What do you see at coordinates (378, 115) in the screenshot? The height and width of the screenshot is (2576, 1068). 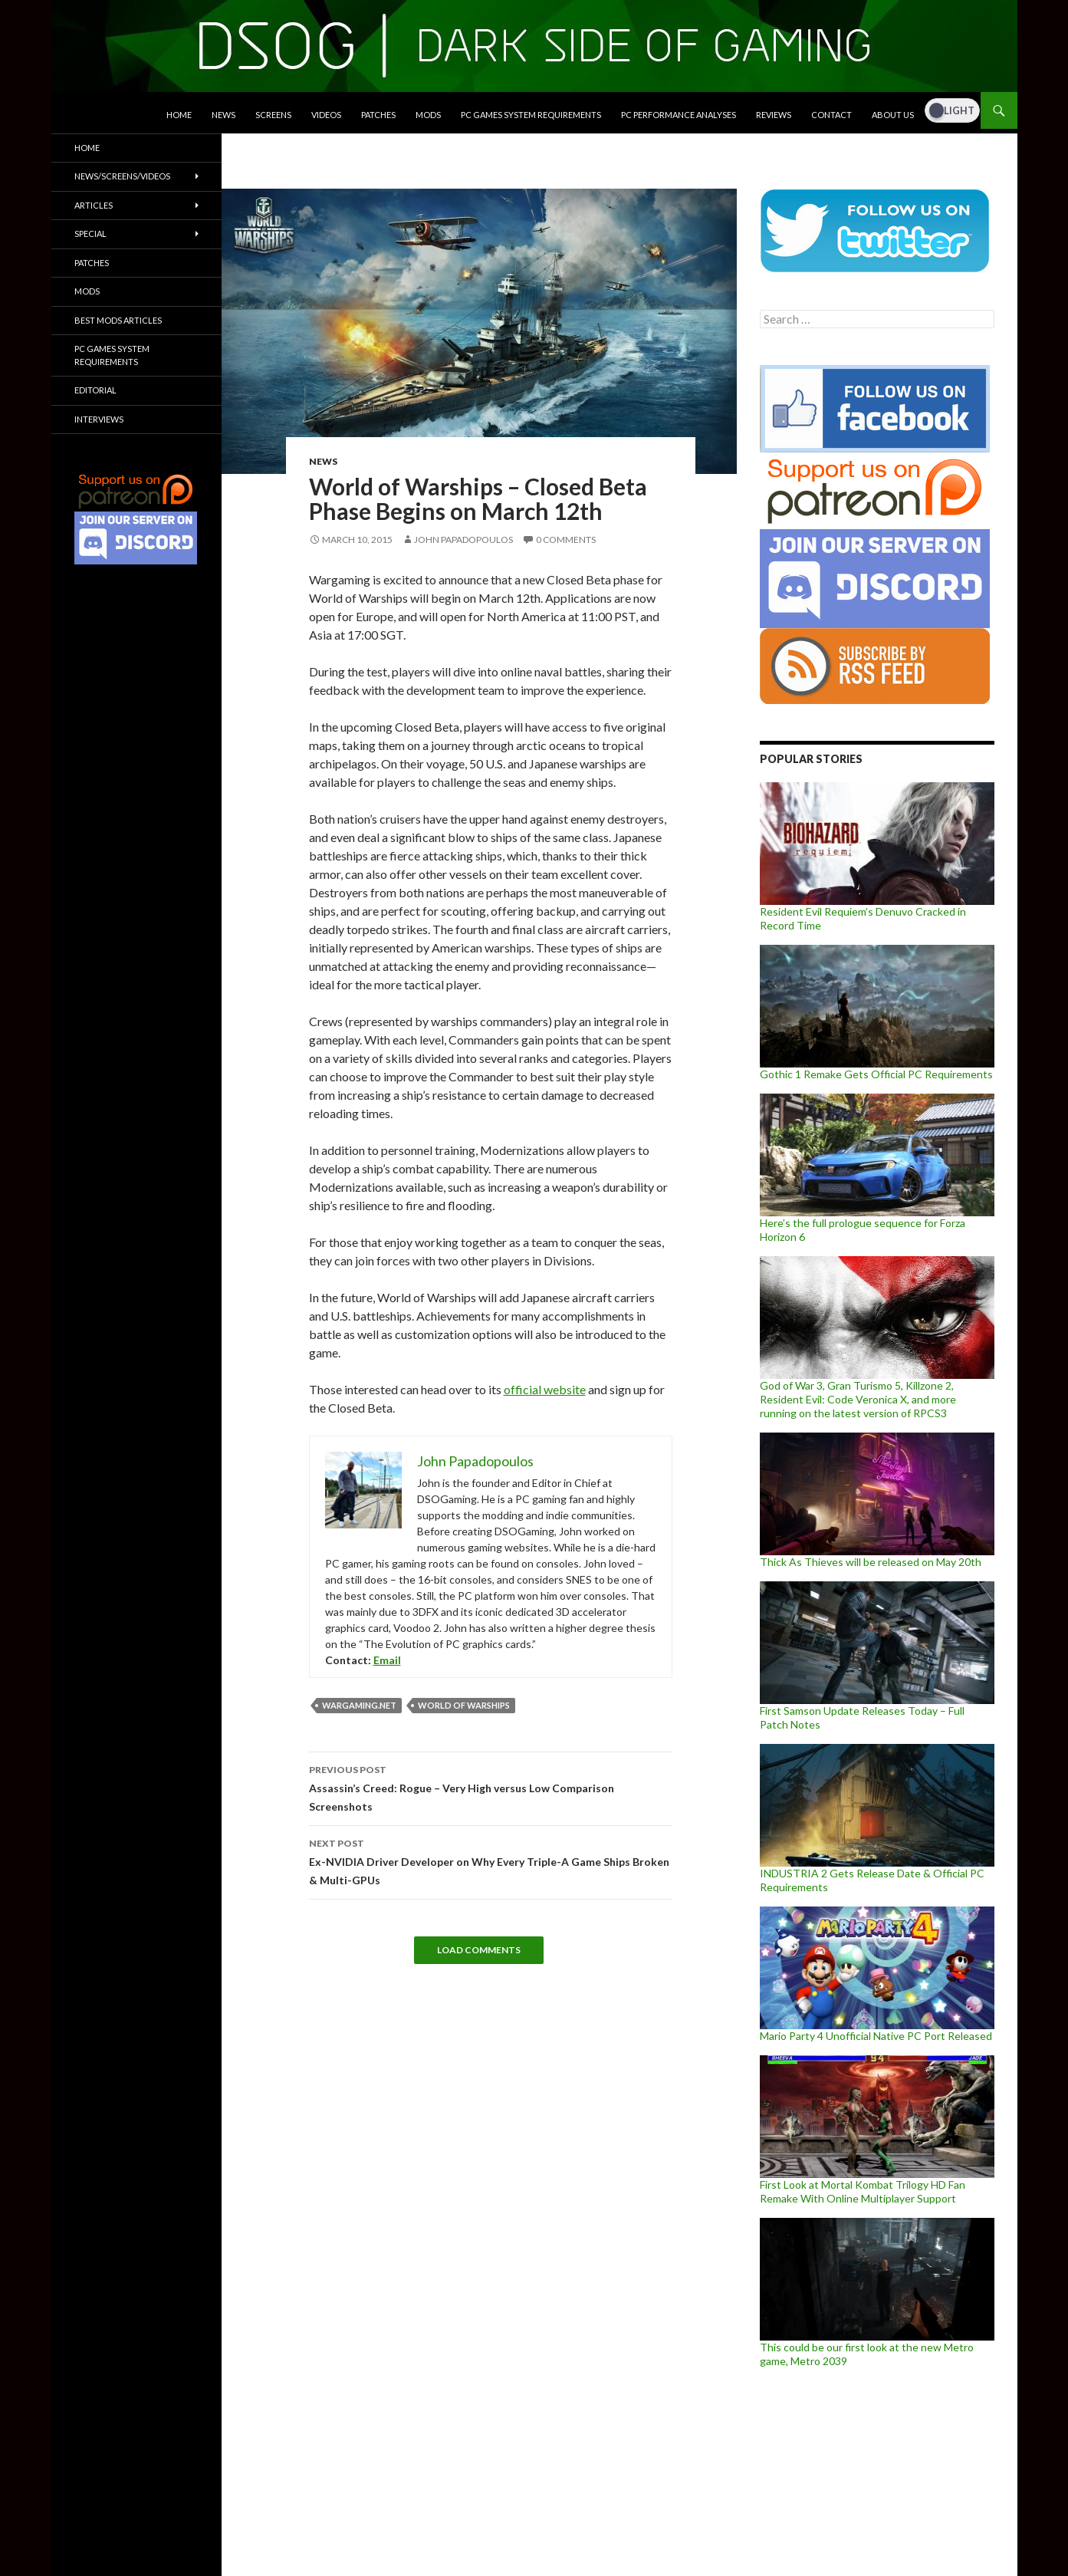 I see `Patches` at bounding box center [378, 115].